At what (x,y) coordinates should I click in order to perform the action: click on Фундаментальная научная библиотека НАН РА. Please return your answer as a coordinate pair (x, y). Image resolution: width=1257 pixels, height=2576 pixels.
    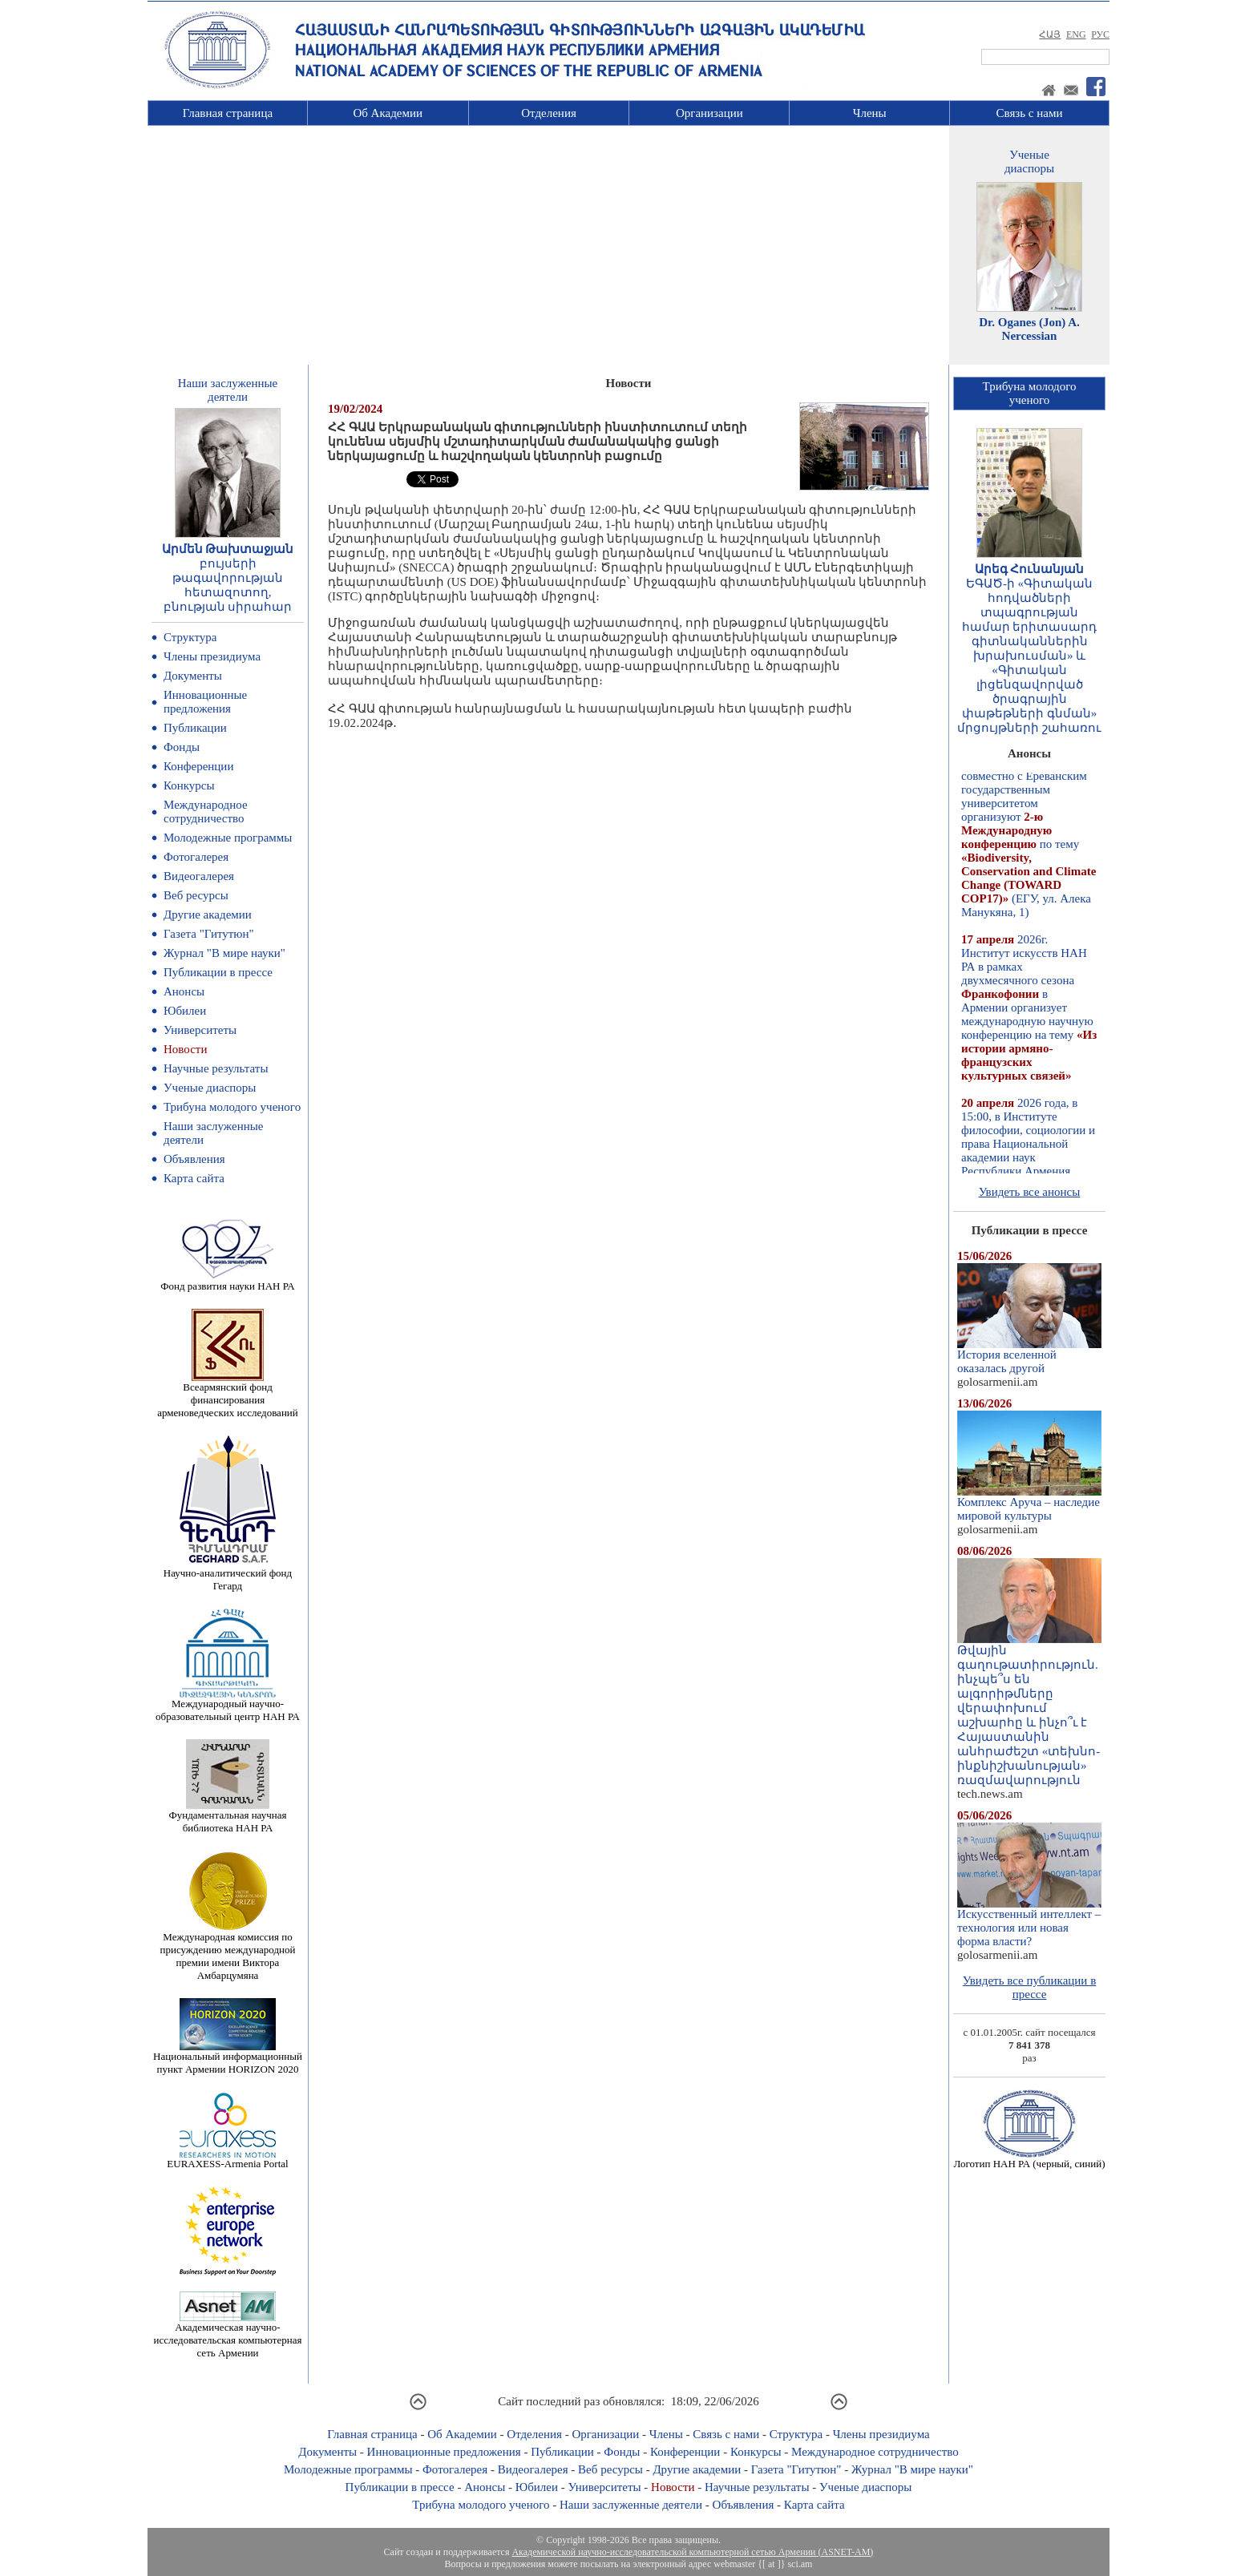
    Looking at the image, I should click on (228, 1816).